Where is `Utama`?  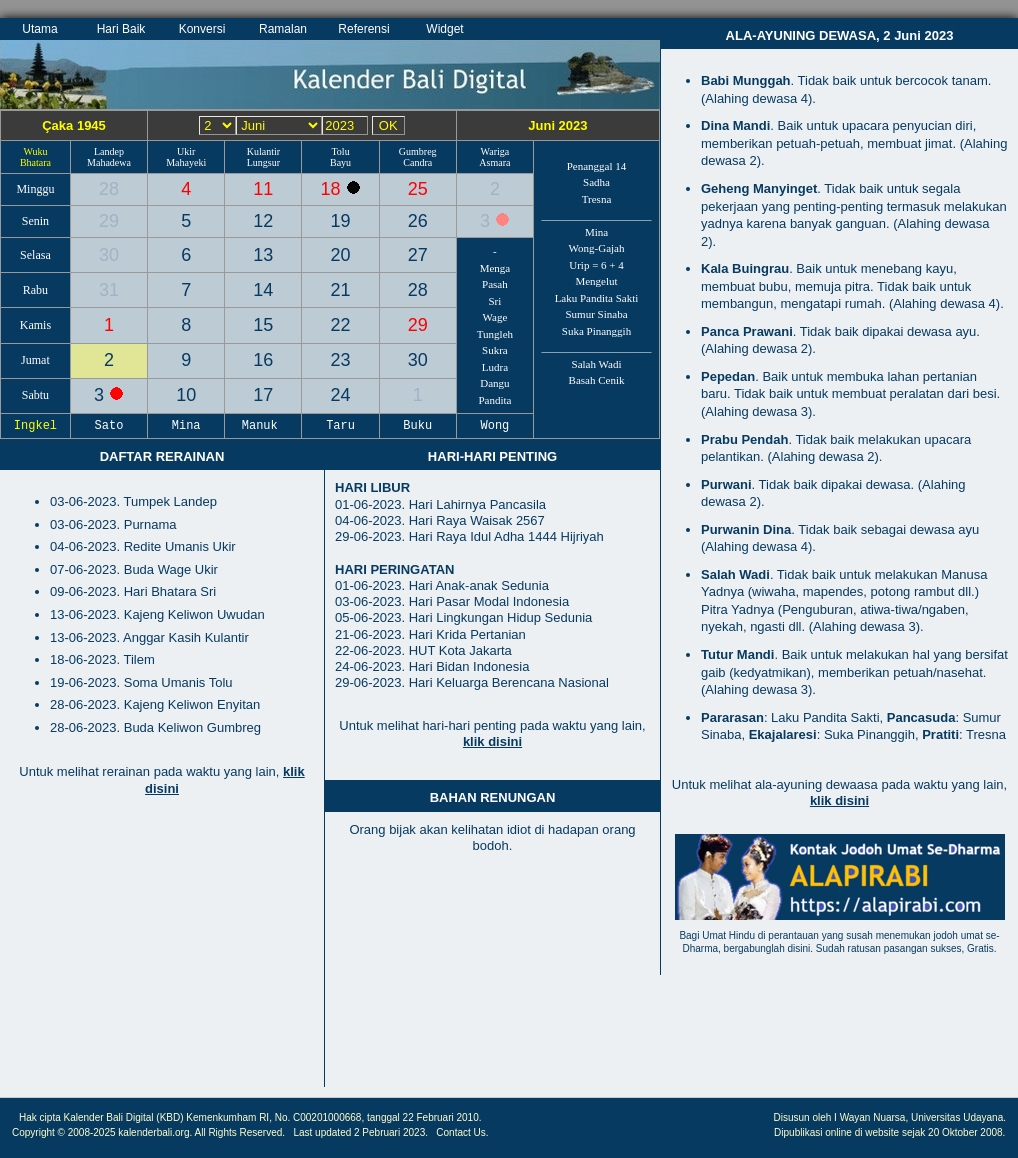
Utama is located at coordinates (39, 29).